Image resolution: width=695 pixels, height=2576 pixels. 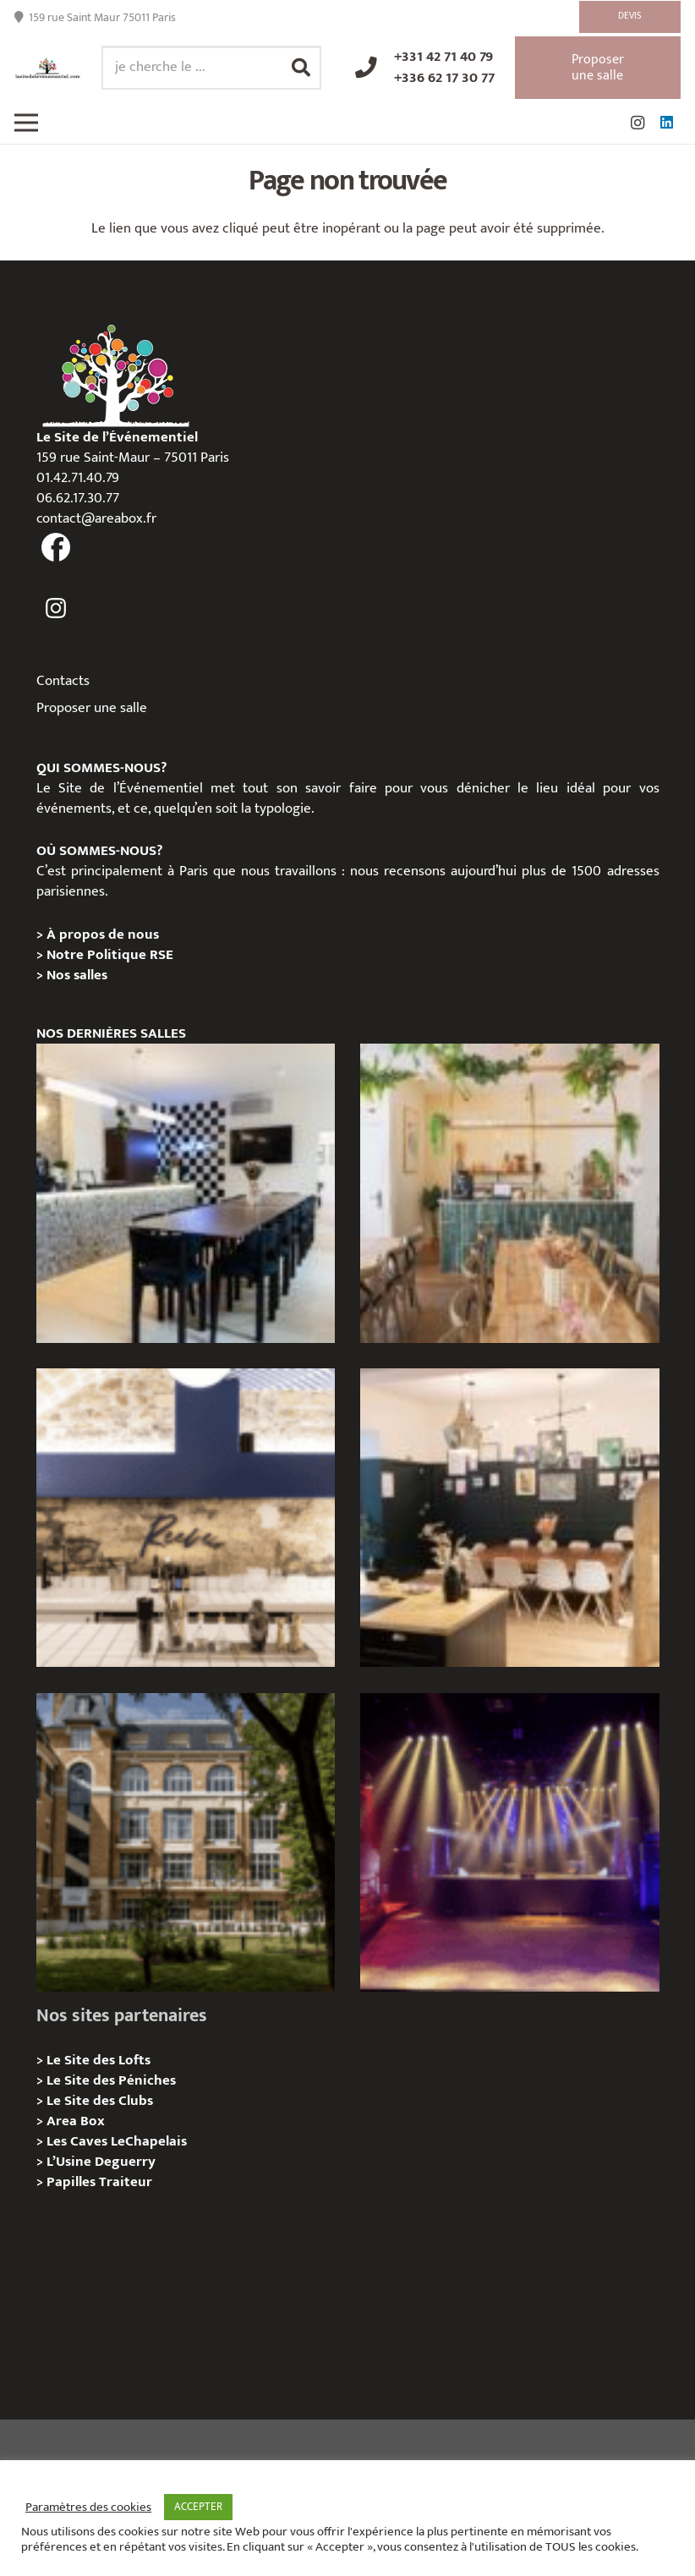 I want to click on [Le Loft Sentier – privatisation/location], so click(x=185, y=1193).